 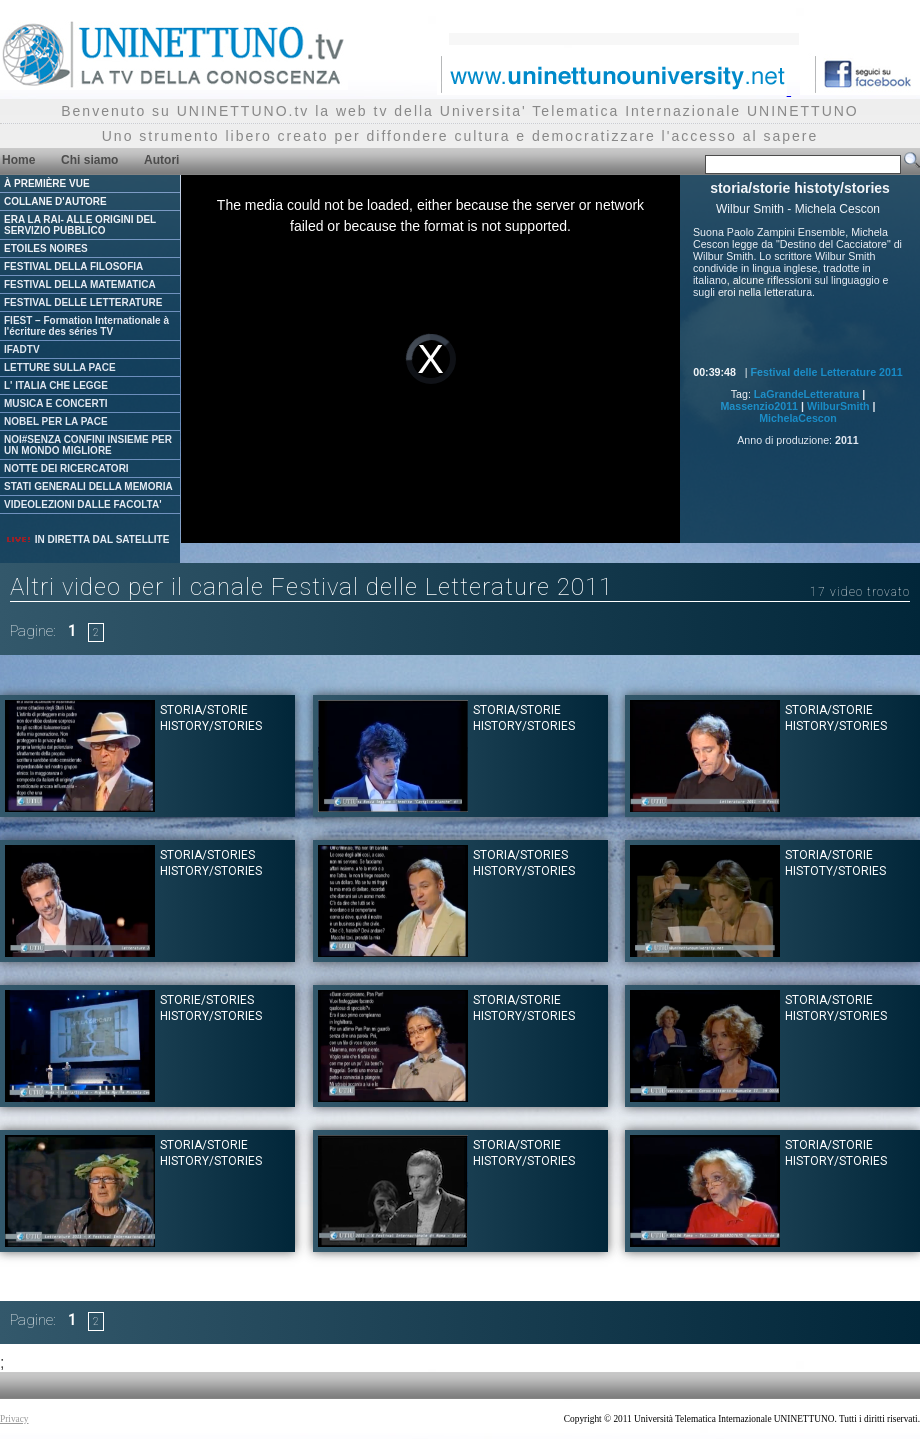 I want to click on Home, so click(x=18, y=160).